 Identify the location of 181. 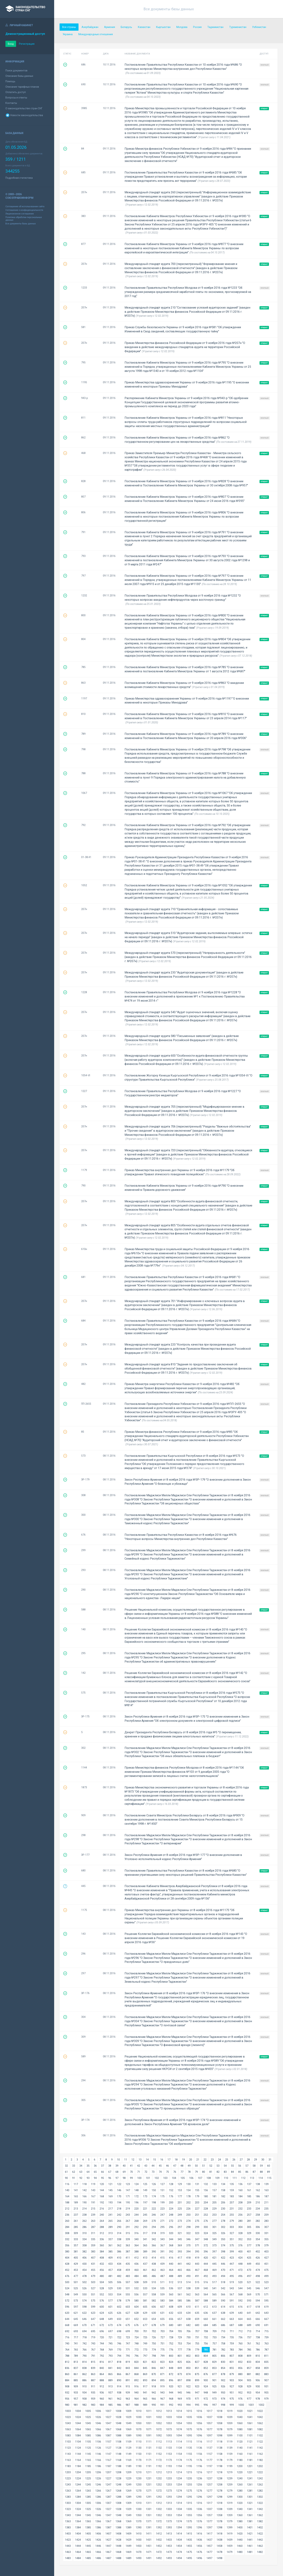
(214, 2196).